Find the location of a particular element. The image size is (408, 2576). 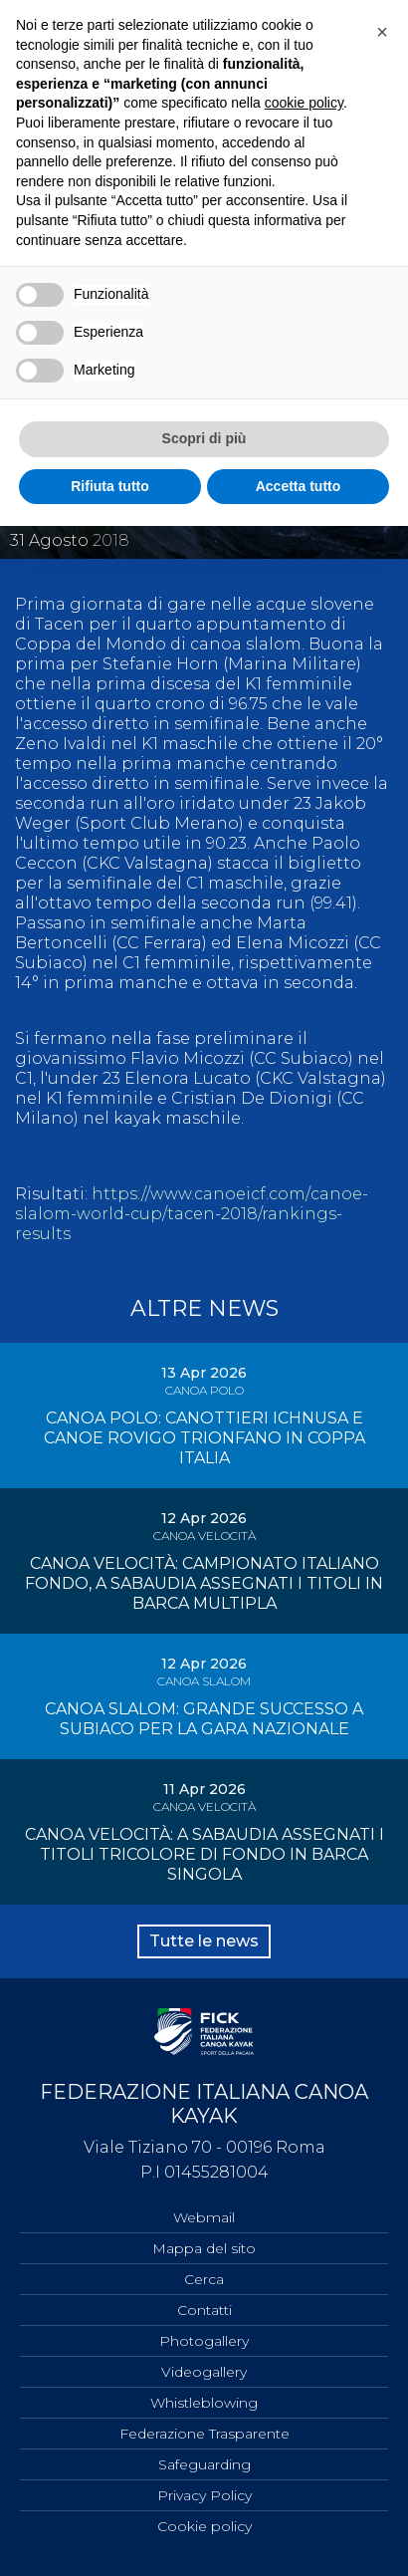

CANOA VELOCITÀ: CAMPIONATO ITALIANO FONDO, A SABAUDIA ASSEGNATI I TITOLI IN BARCA MULTIPLA is located at coordinates (204, 1583).